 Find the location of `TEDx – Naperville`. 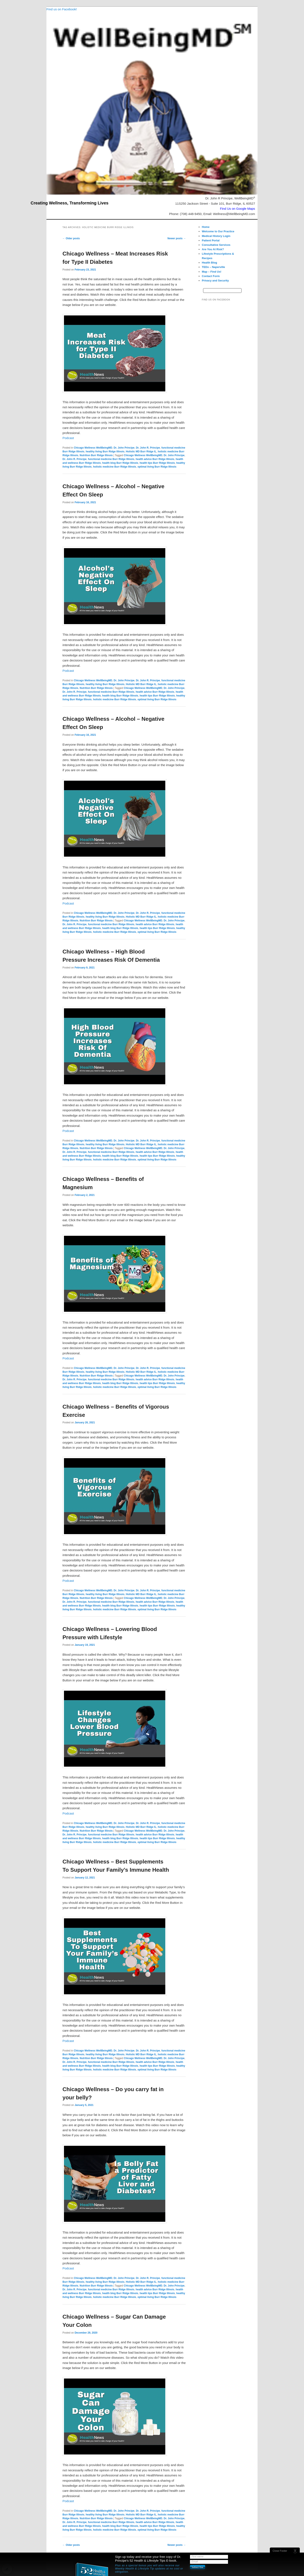

TEDx – Naperville is located at coordinates (213, 267).